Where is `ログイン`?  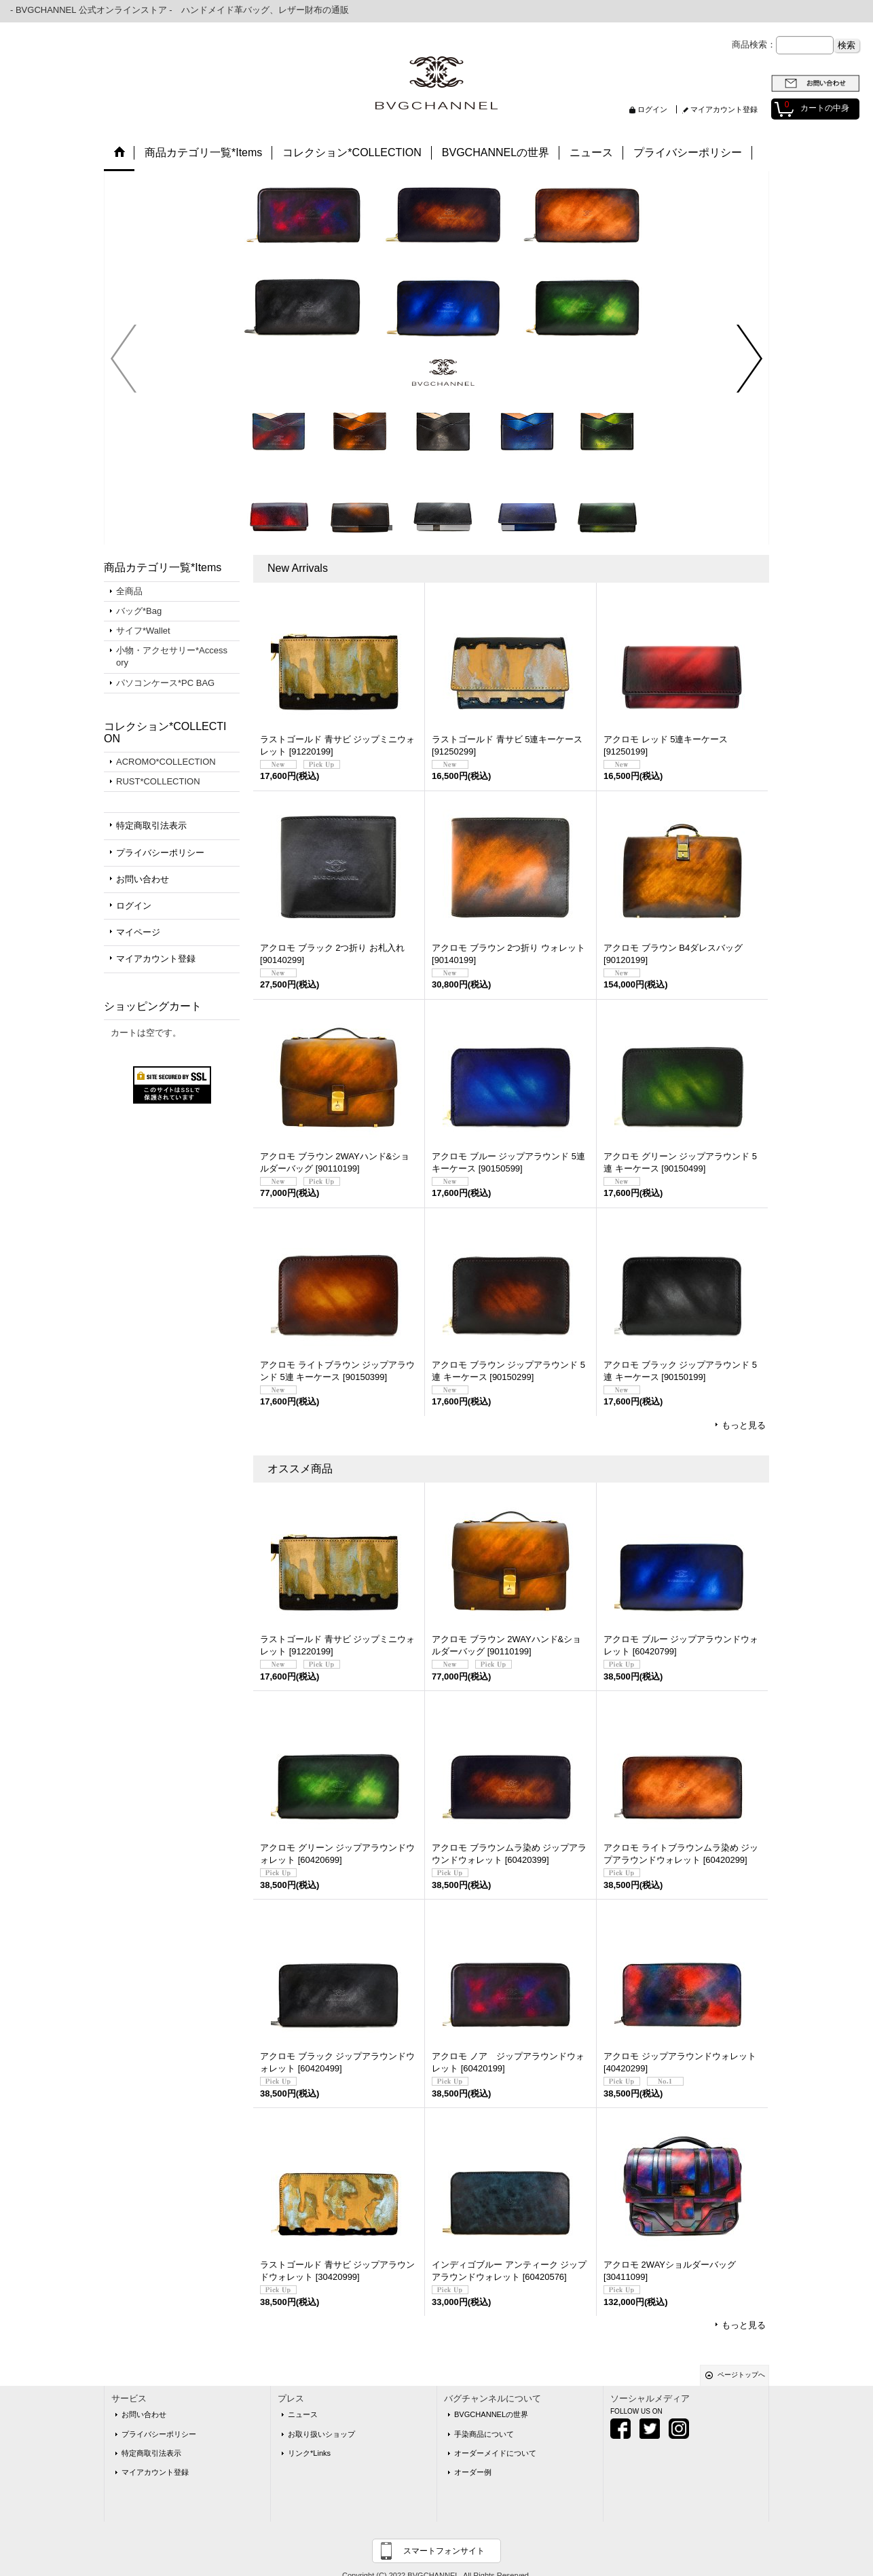
ログイン is located at coordinates (652, 109).